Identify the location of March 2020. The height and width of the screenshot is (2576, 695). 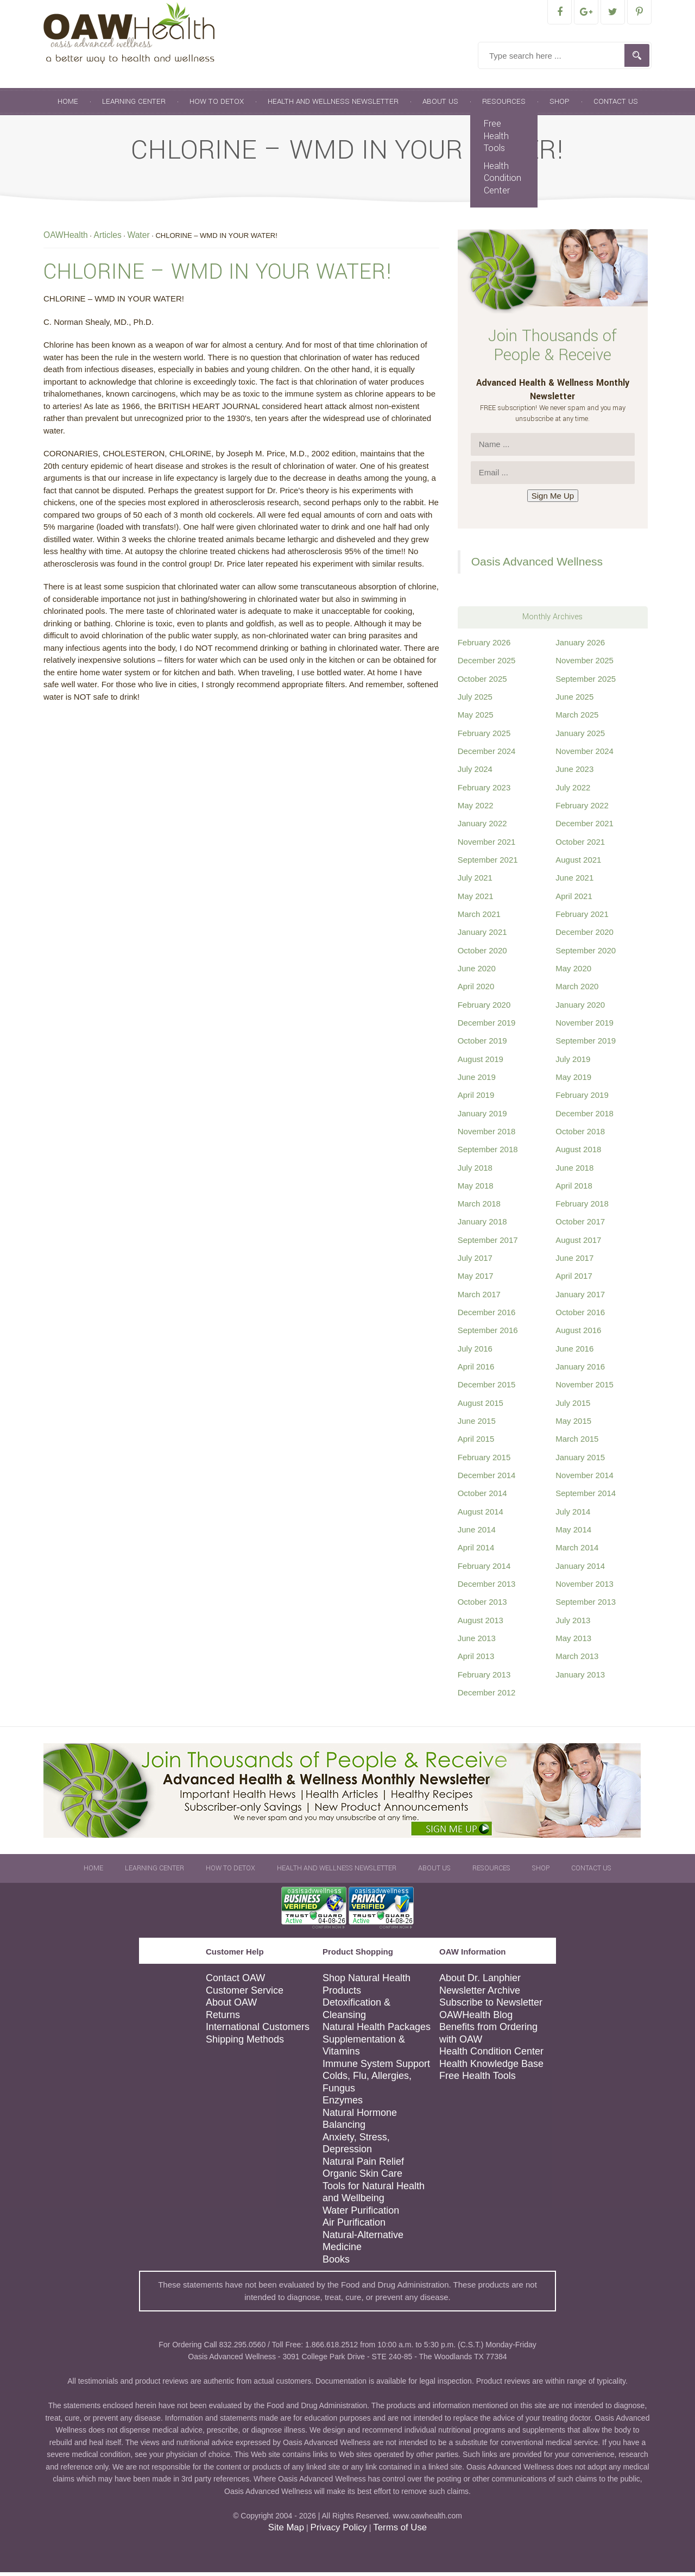
(576, 990).